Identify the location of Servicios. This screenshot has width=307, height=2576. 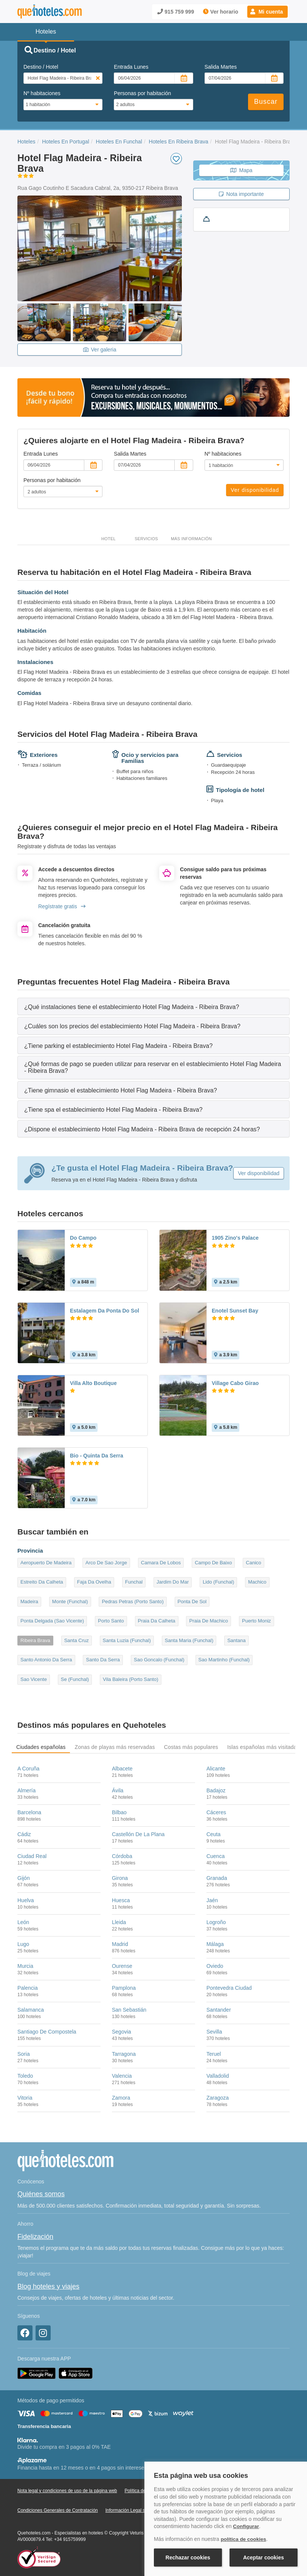
(146, 538).